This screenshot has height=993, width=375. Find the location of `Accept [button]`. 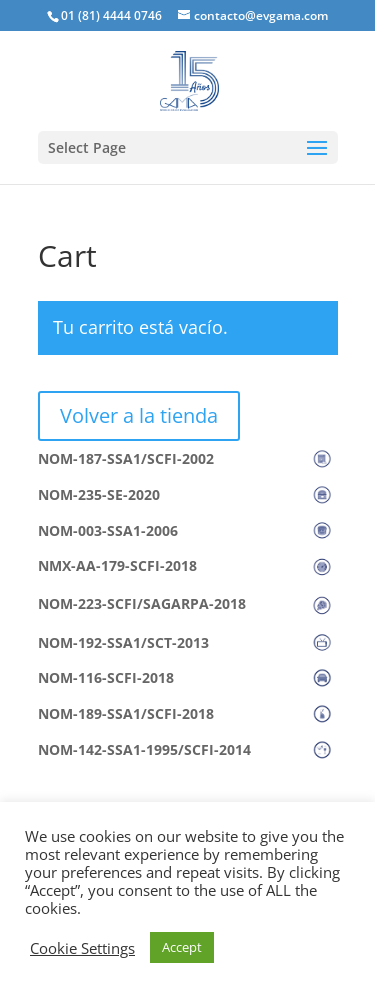

Accept [button] is located at coordinates (182, 947).